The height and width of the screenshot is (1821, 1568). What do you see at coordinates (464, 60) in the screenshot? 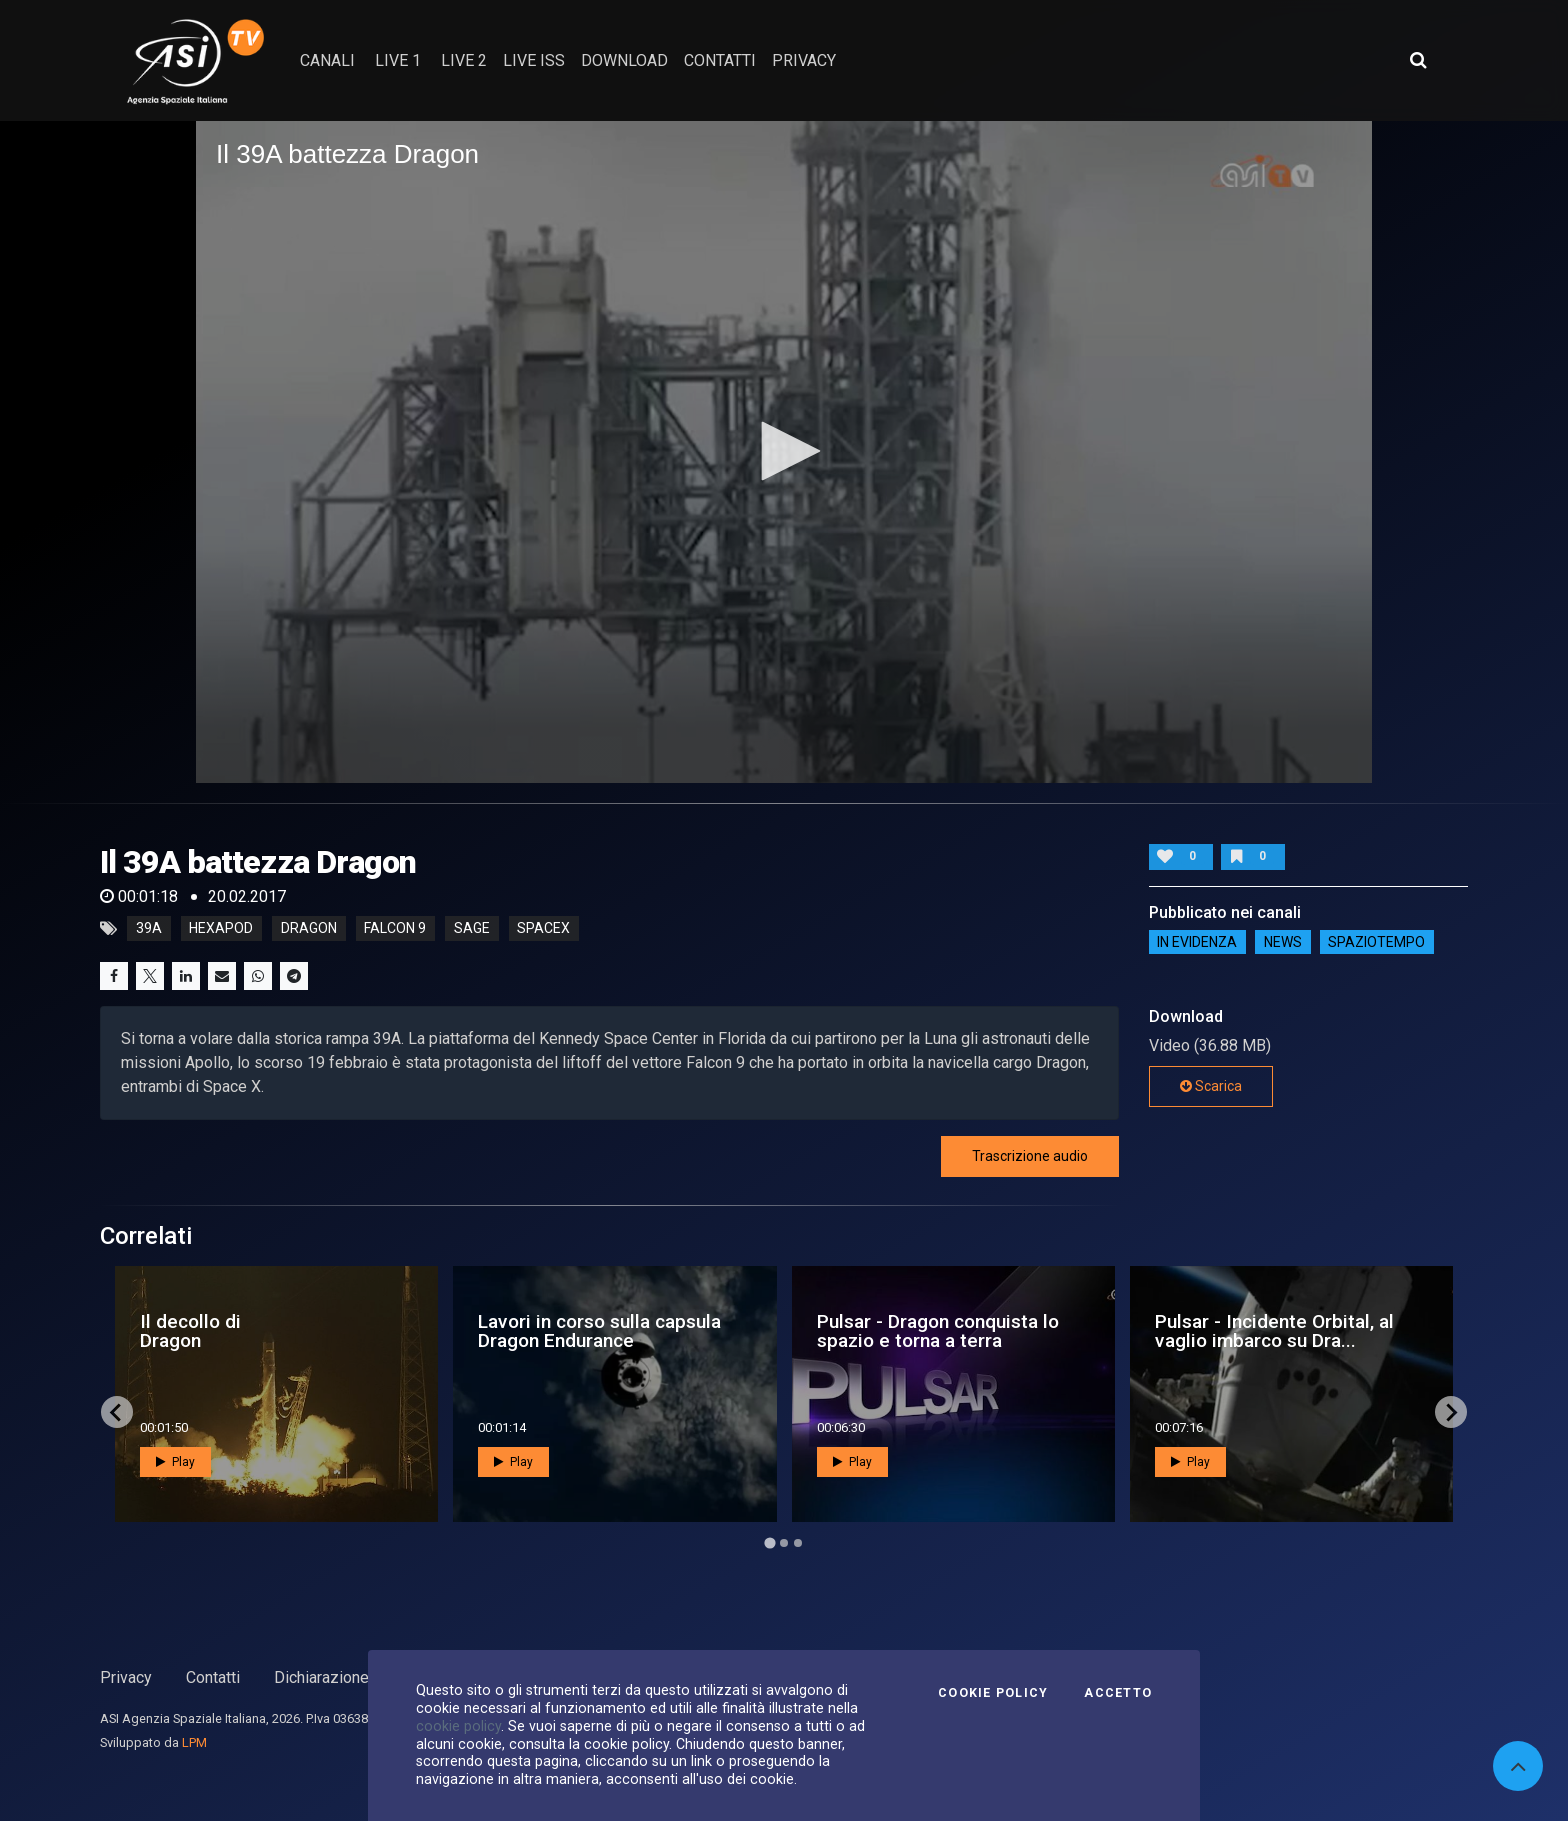
I see `Live 2` at bounding box center [464, 60].